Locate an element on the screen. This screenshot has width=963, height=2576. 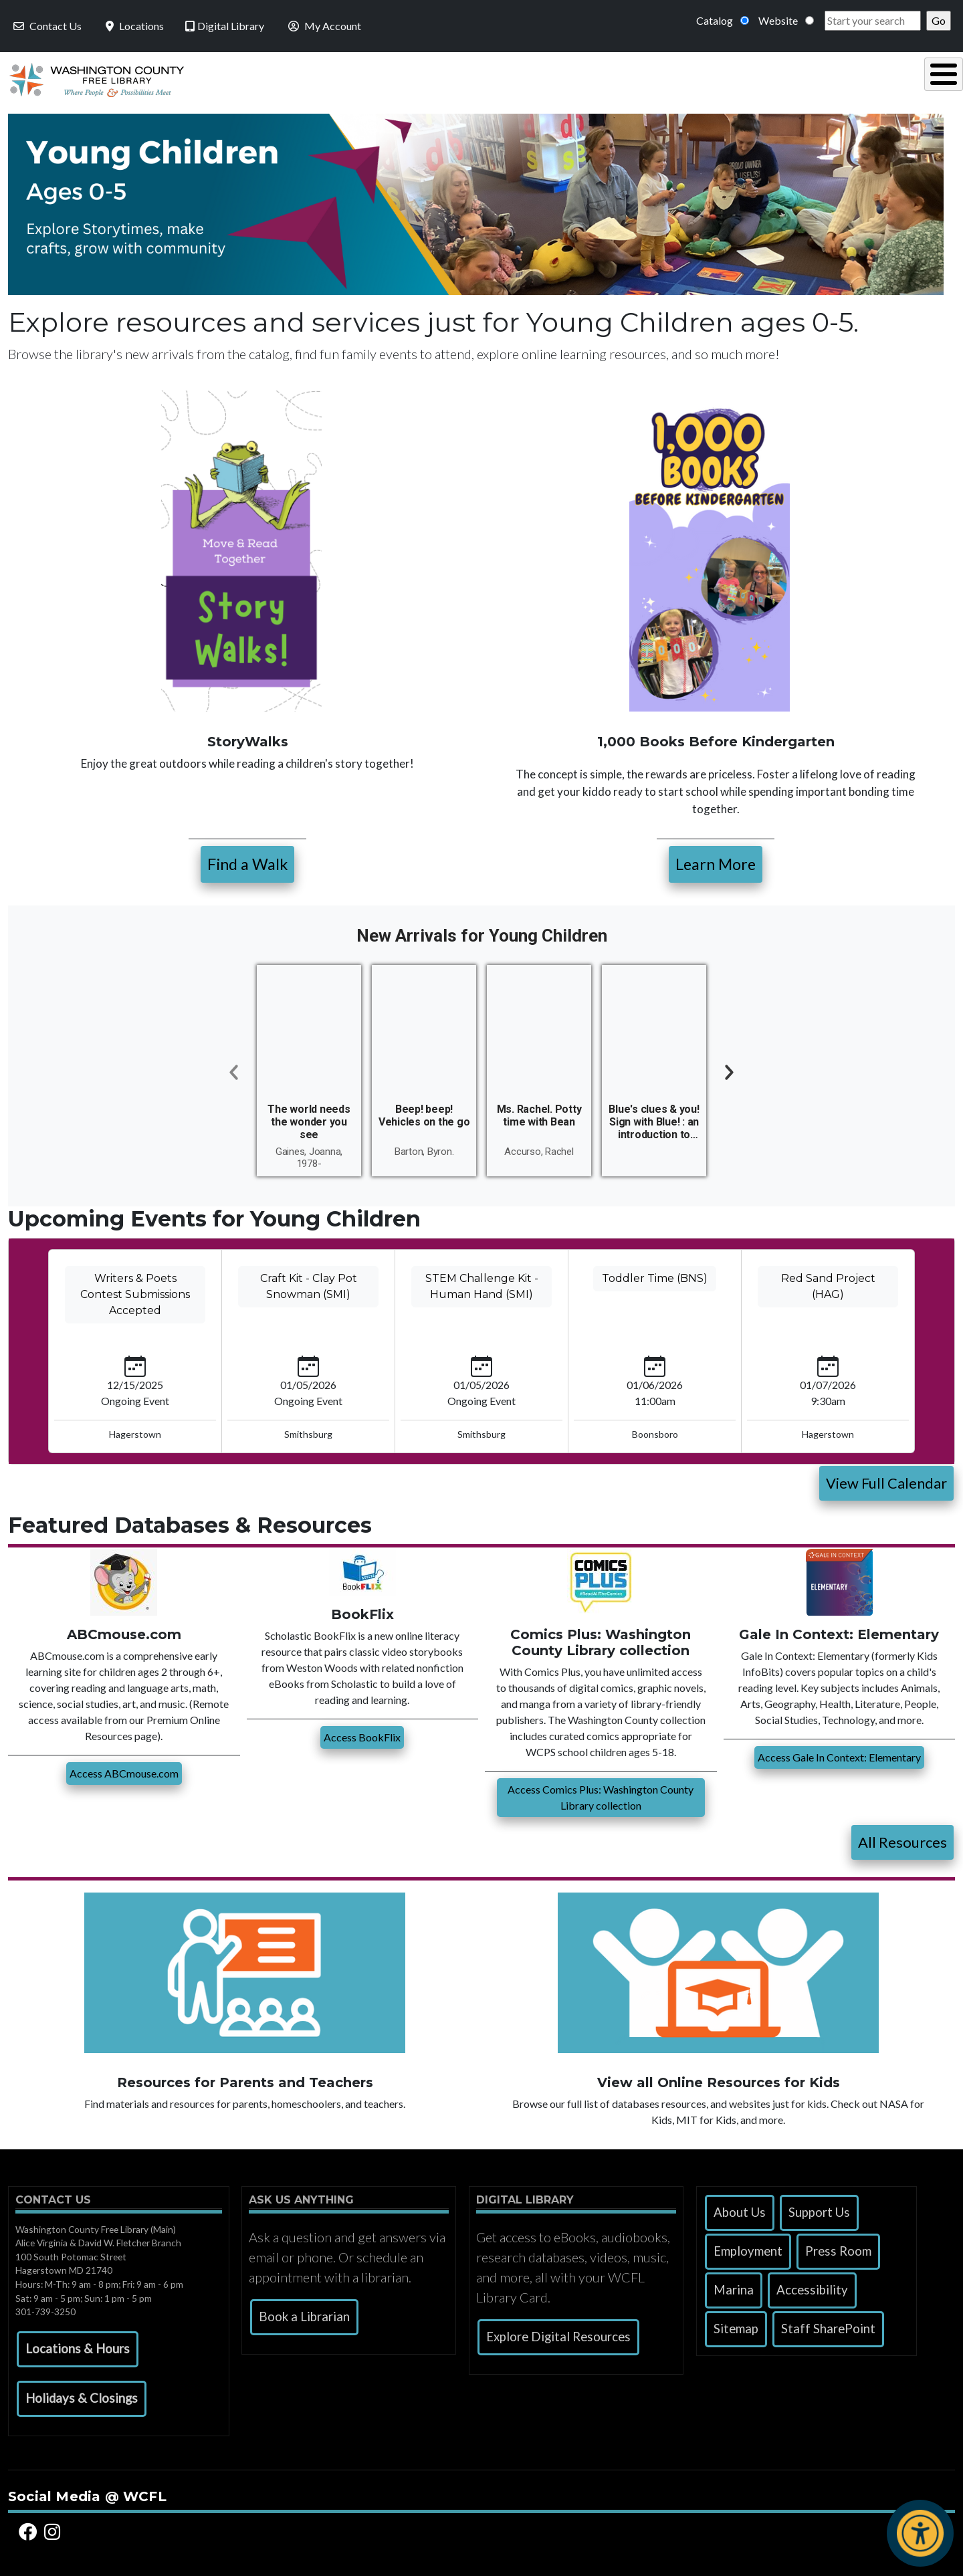
Learn More is located at coordinates (715, 860).